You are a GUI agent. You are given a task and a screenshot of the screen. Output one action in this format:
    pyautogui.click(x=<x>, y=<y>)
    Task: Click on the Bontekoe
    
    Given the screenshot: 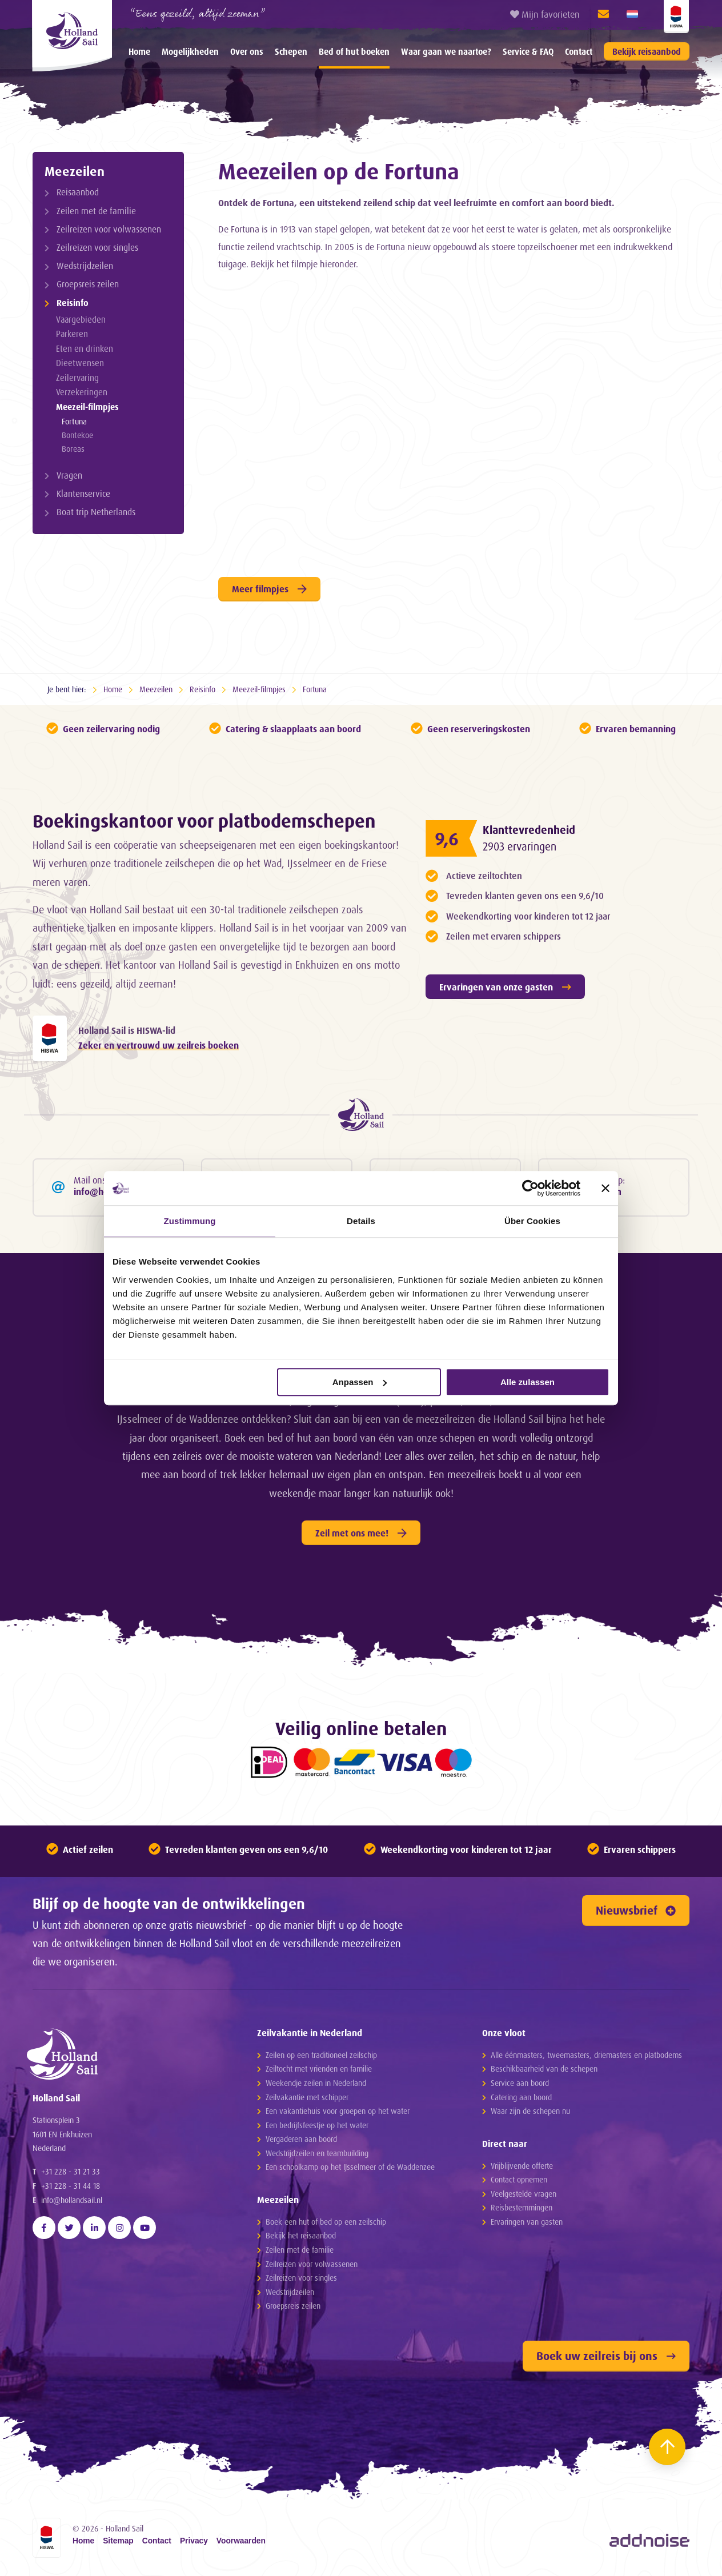 What is the action you would take?
    pyautogui.click(x=77, y=435)
    